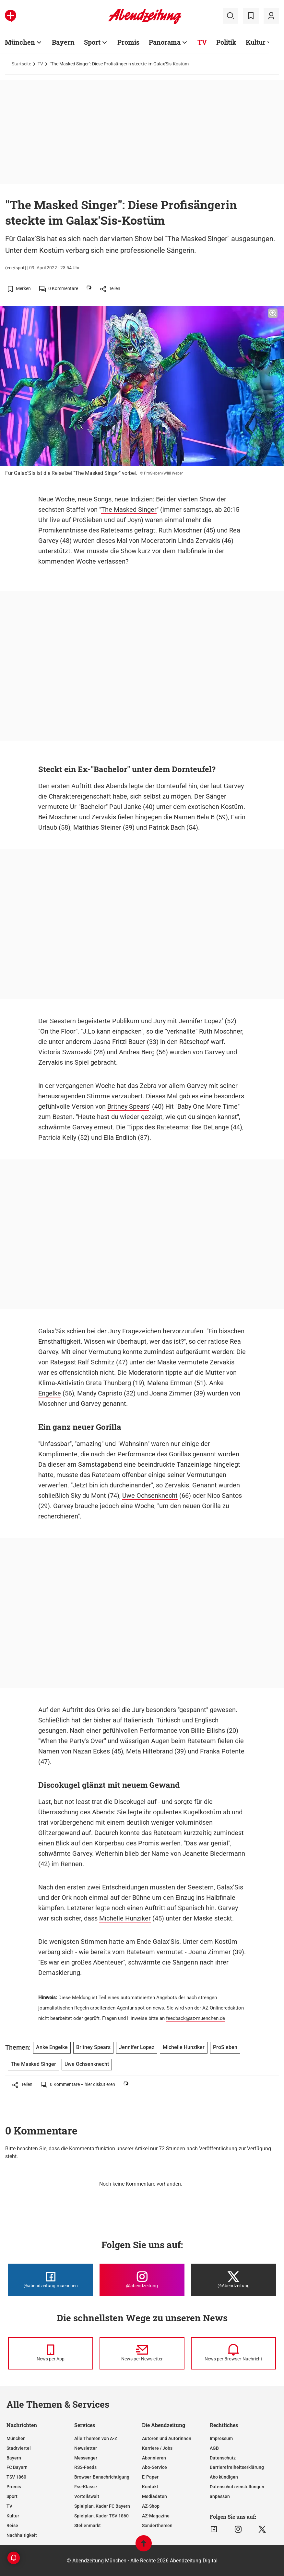 The height and width of the screenshot is (2576, 284). I want to click on Reise, so click(12, 2525).